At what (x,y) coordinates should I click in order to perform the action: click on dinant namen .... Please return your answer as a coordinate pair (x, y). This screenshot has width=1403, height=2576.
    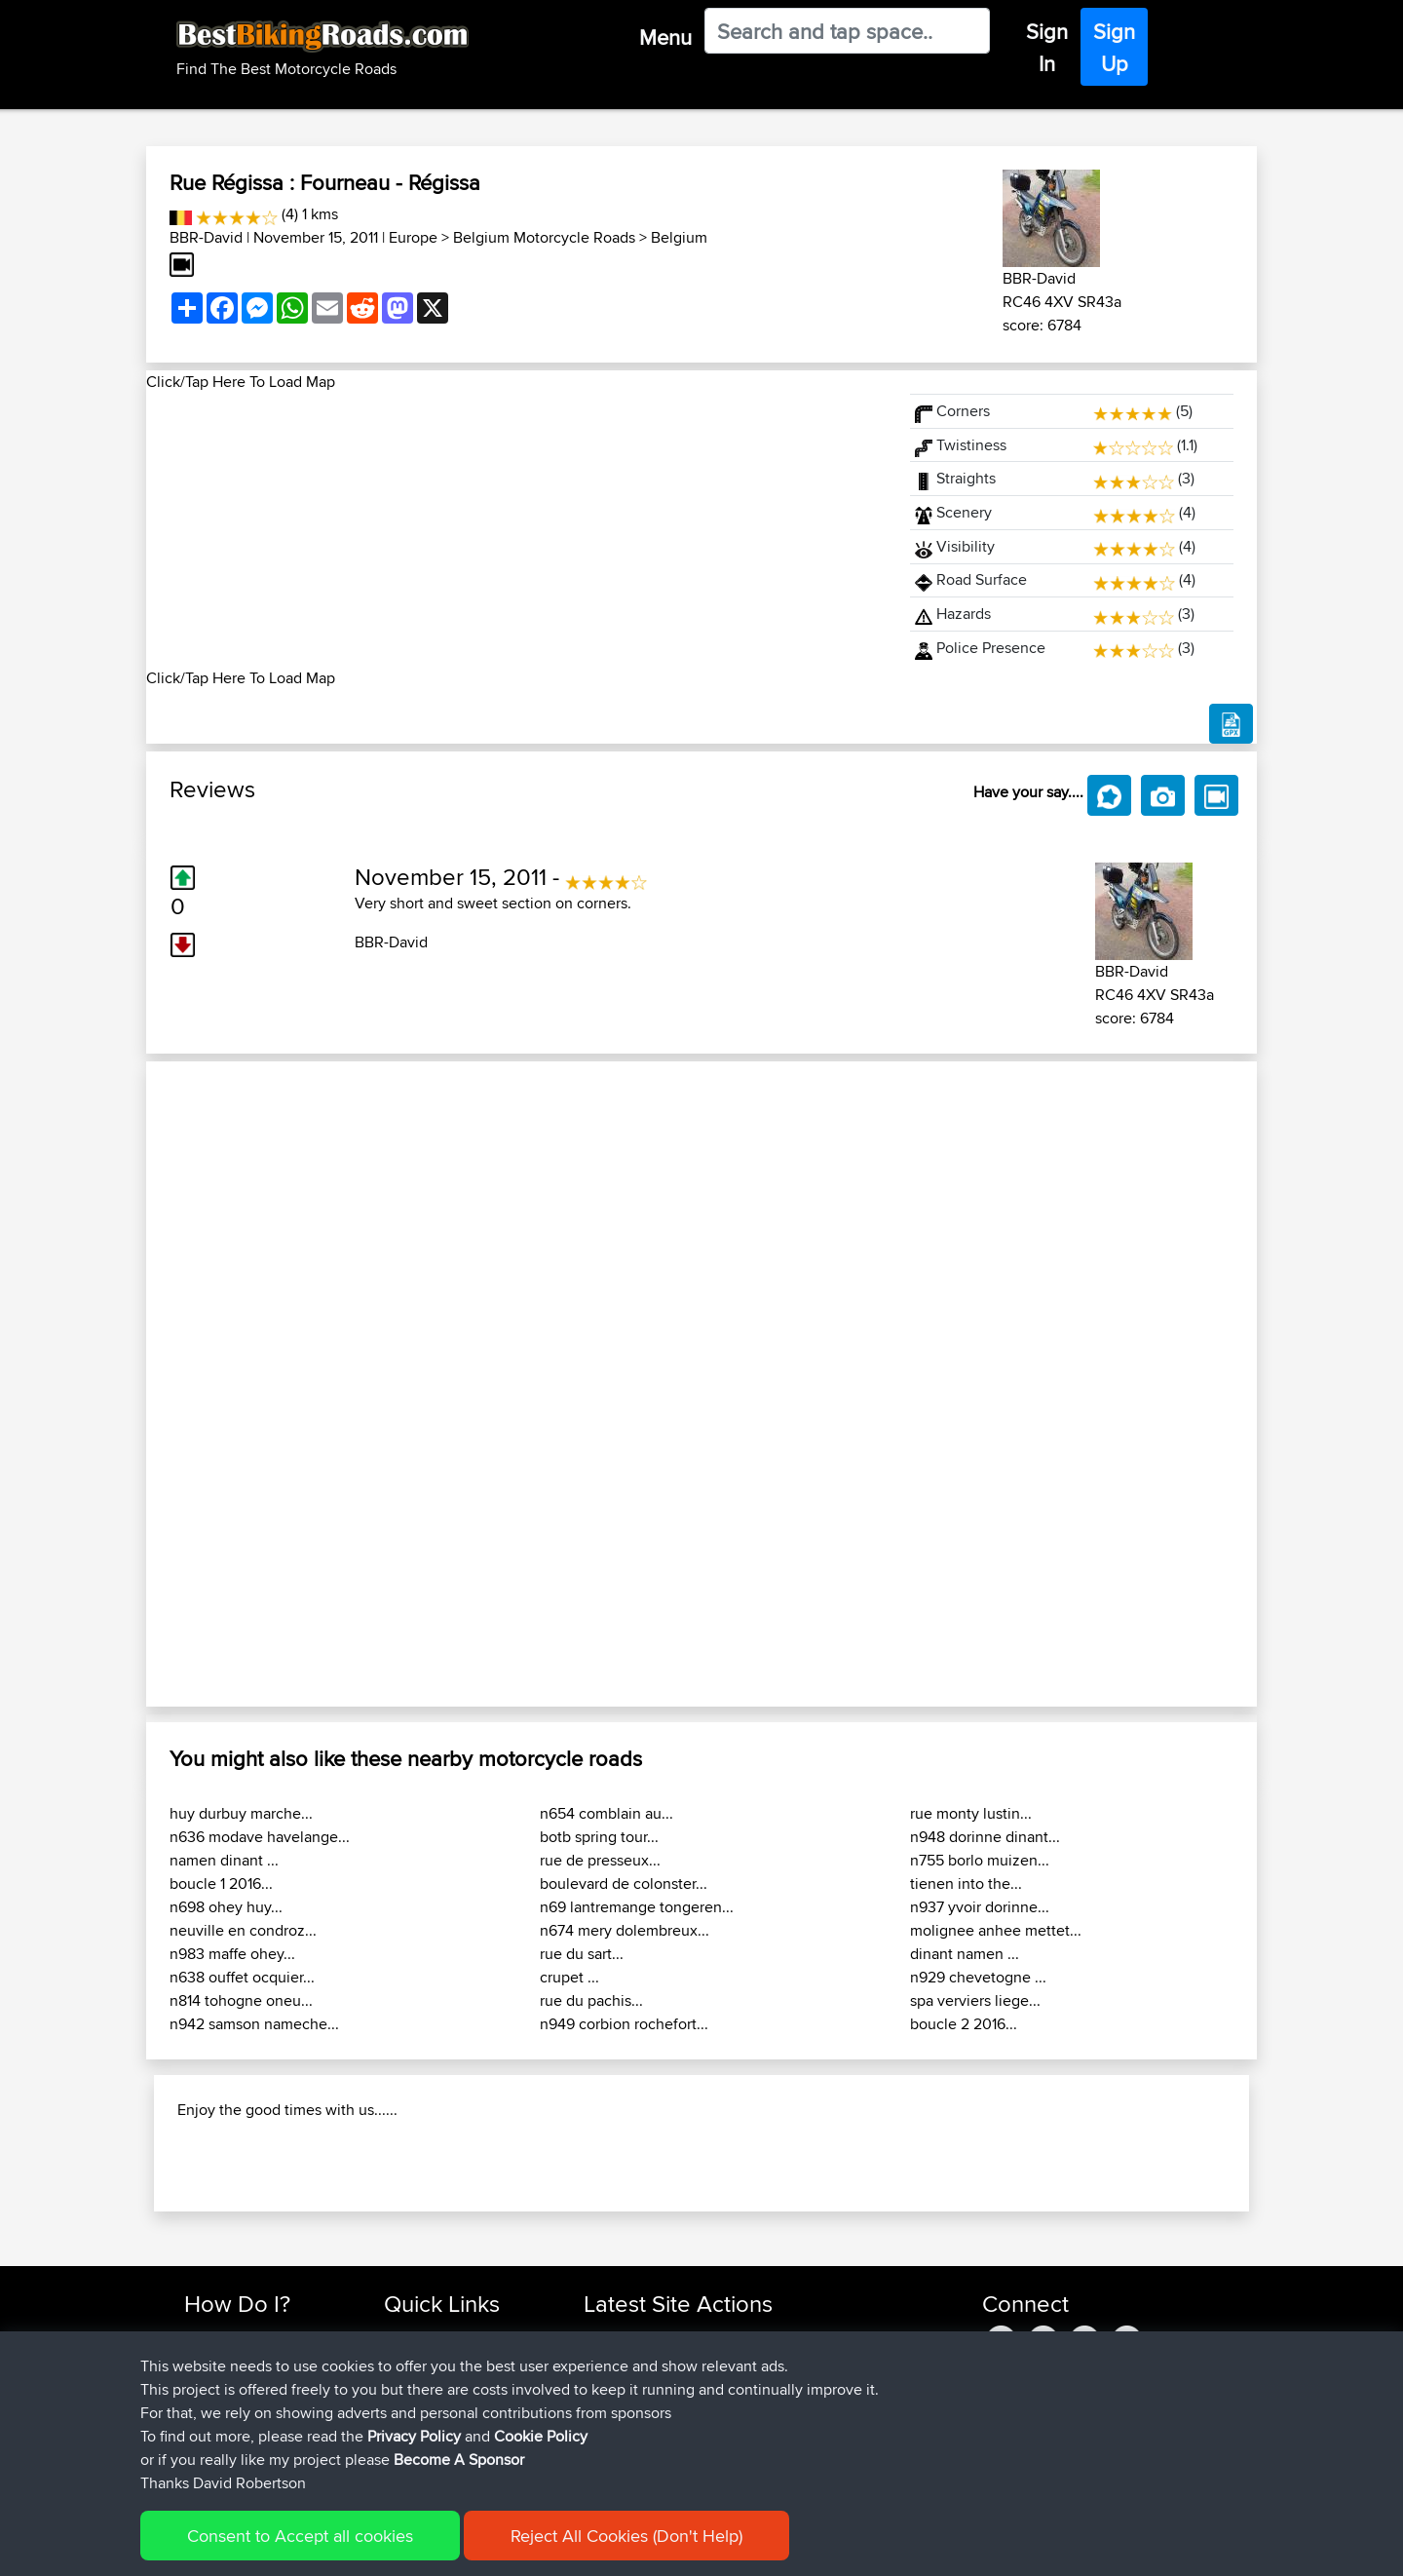
    Looking at the image, I should click on (964, 1953).